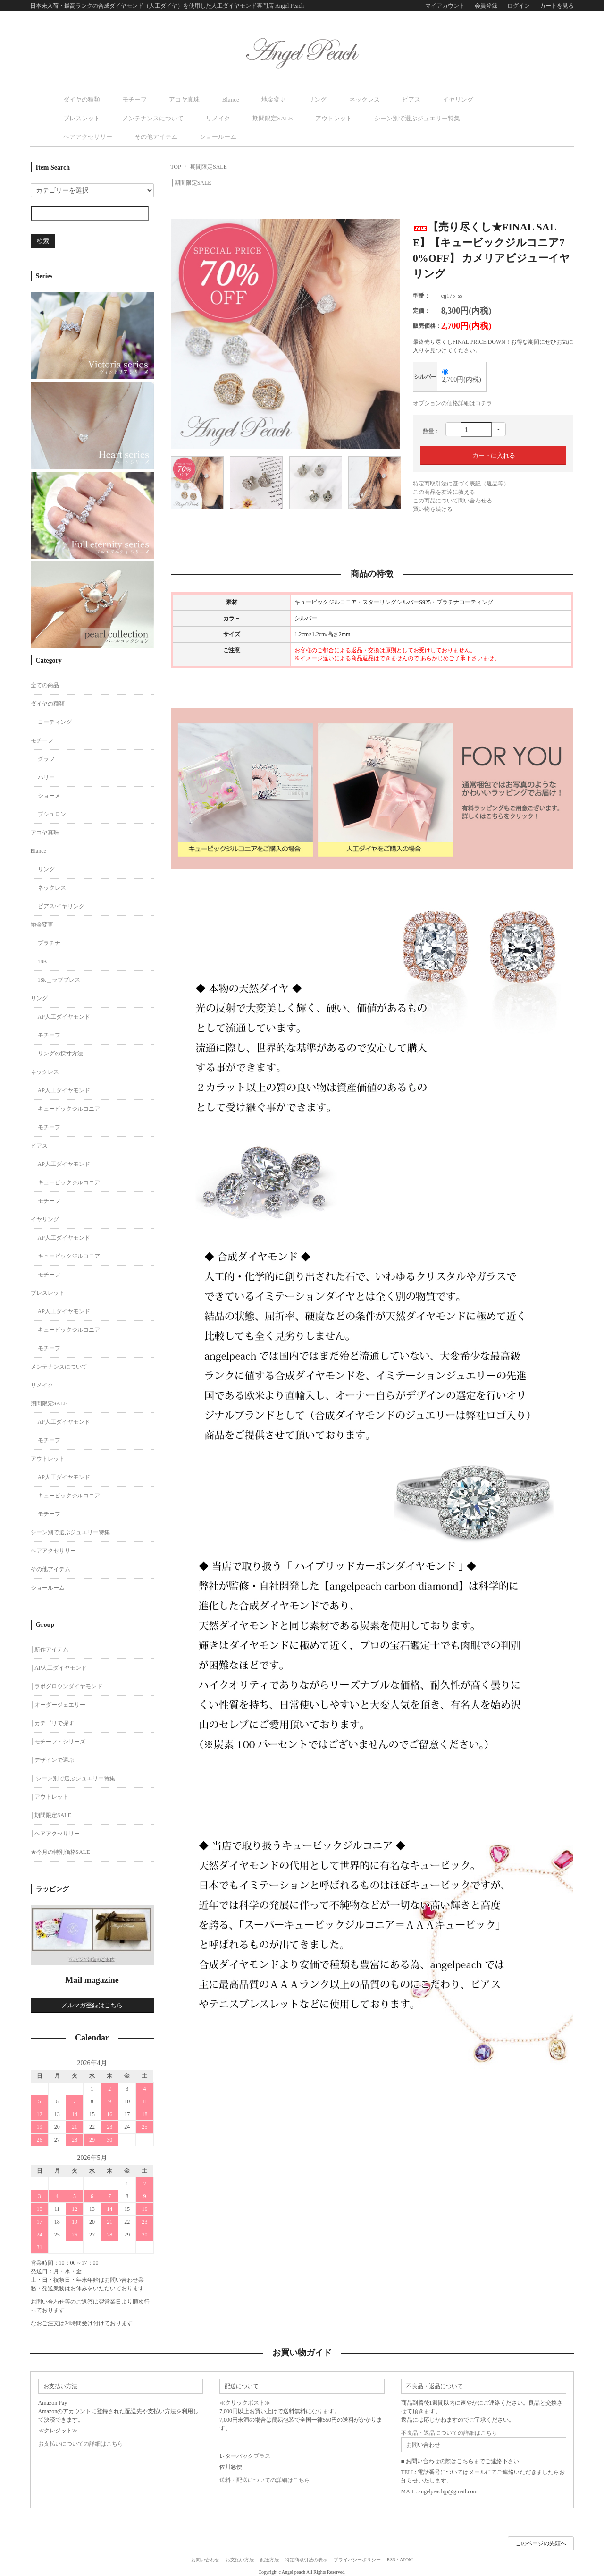 The height and width of the screenshot is (2576, 604). I want to click on メンテナンスについて, so click(482, 99).